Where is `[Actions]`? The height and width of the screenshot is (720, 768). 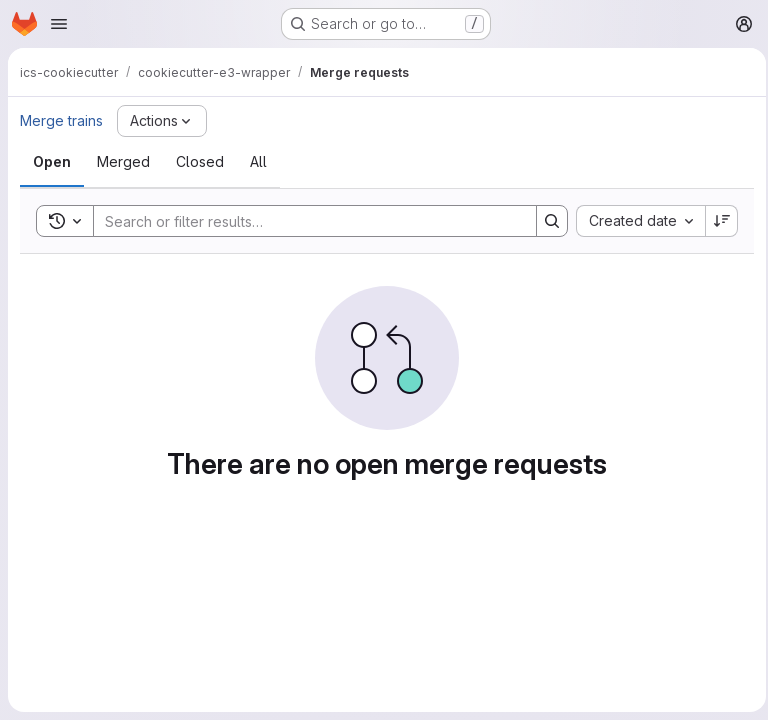
[Actions] is located at coordinates (162, 121).